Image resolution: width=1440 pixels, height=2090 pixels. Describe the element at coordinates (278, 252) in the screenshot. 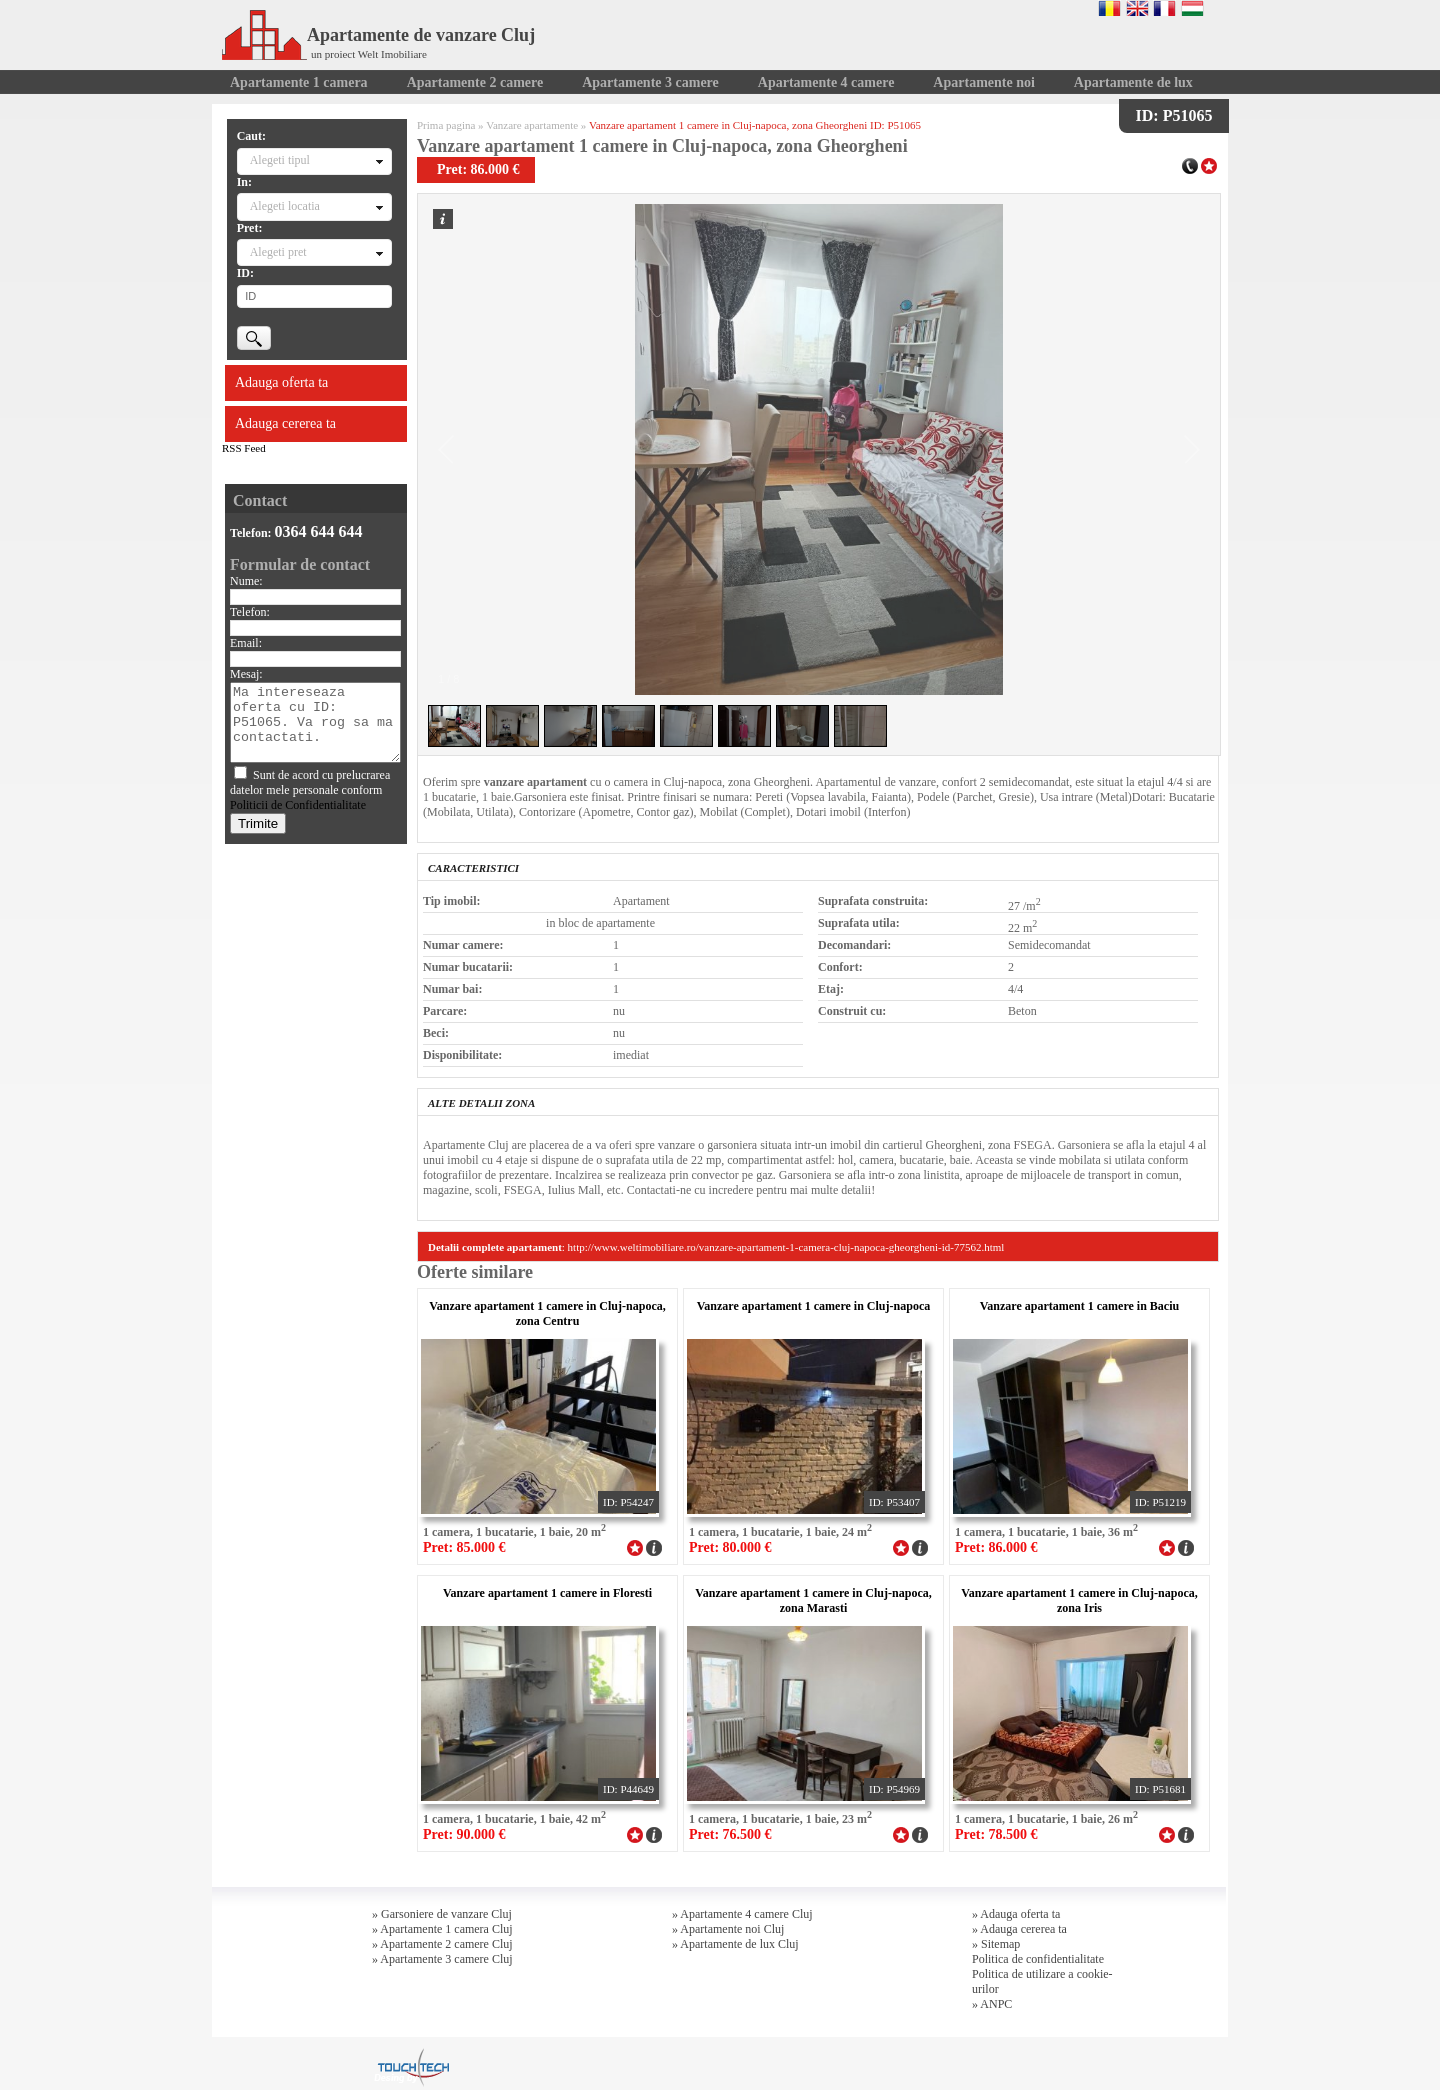

I see `Alegeti pret` at that location.